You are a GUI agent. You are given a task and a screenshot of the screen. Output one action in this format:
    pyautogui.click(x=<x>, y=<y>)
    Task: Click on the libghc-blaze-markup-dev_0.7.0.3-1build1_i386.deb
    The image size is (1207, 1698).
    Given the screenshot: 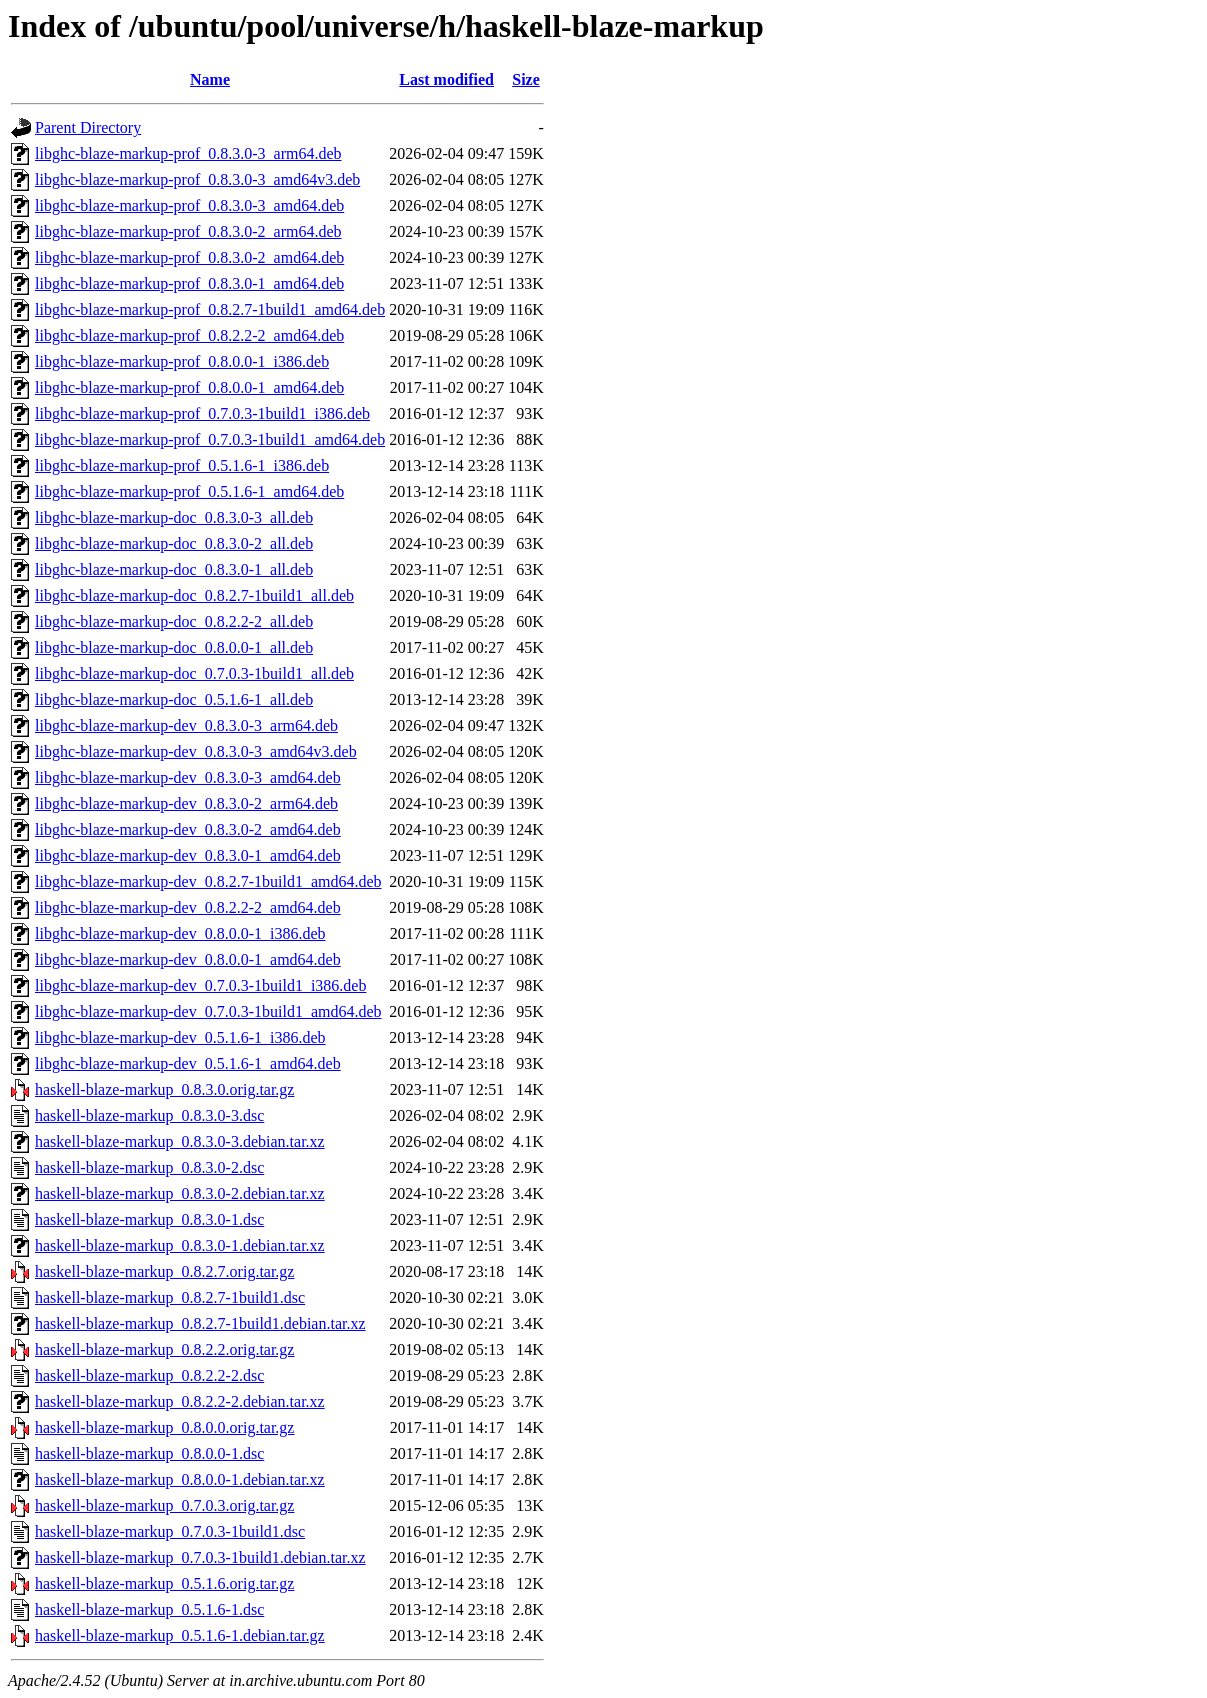 What is the action you would take?
    pyautogui.click(x=200, y=985)
    